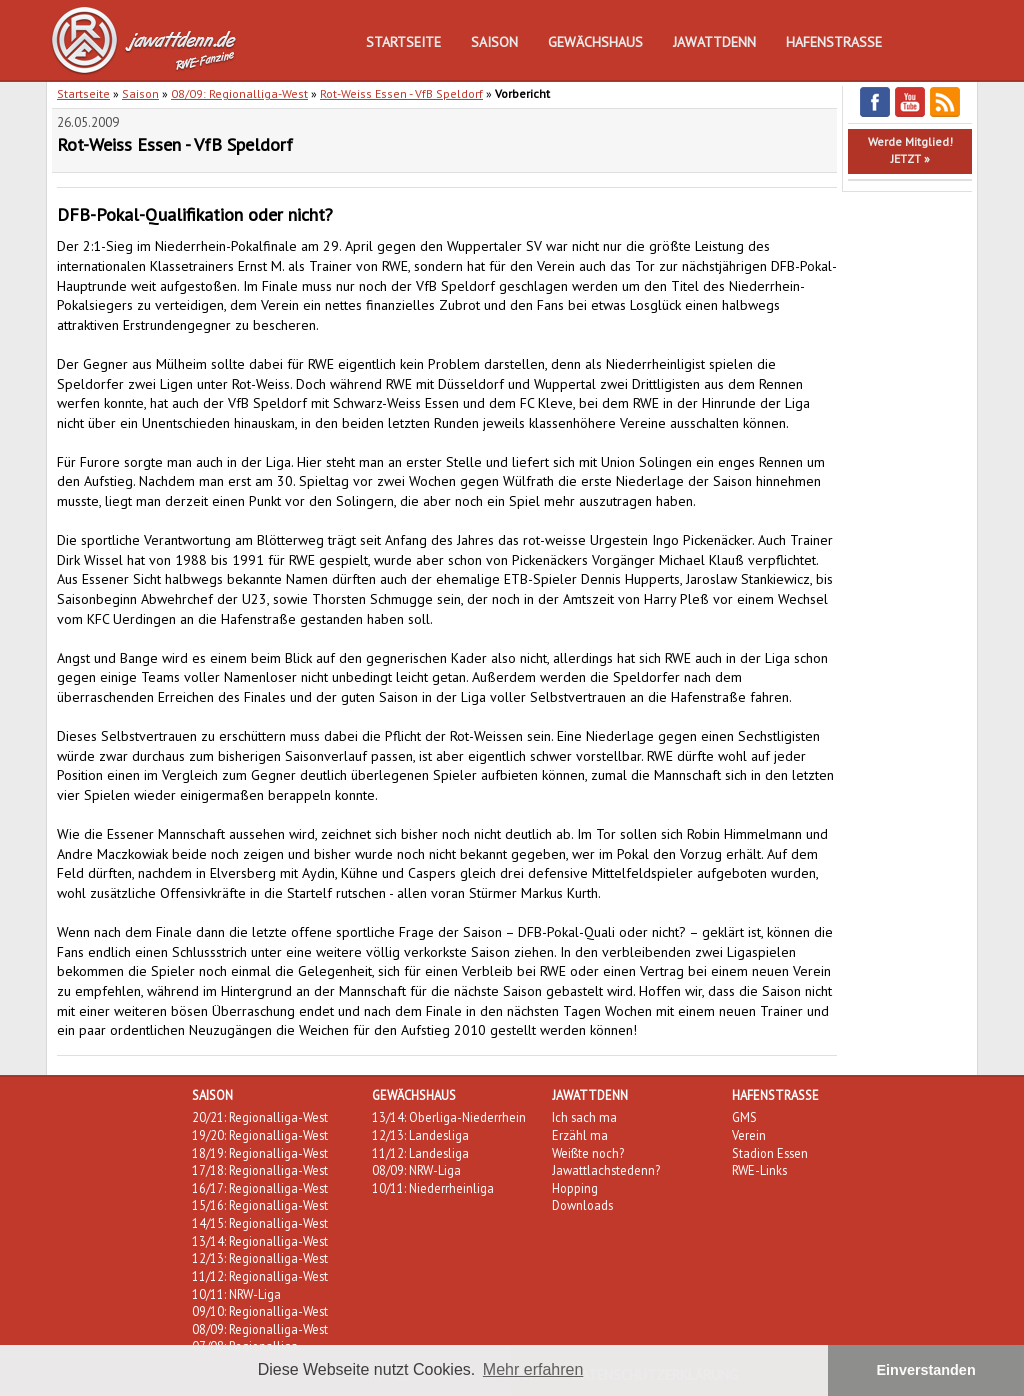 This screenshot has width=1024, height=1396. What do you see at coordinates (910, 150) in the screenshot?
I see `Werde Mitglied!JETZT »` at bounding box center [910, 150].